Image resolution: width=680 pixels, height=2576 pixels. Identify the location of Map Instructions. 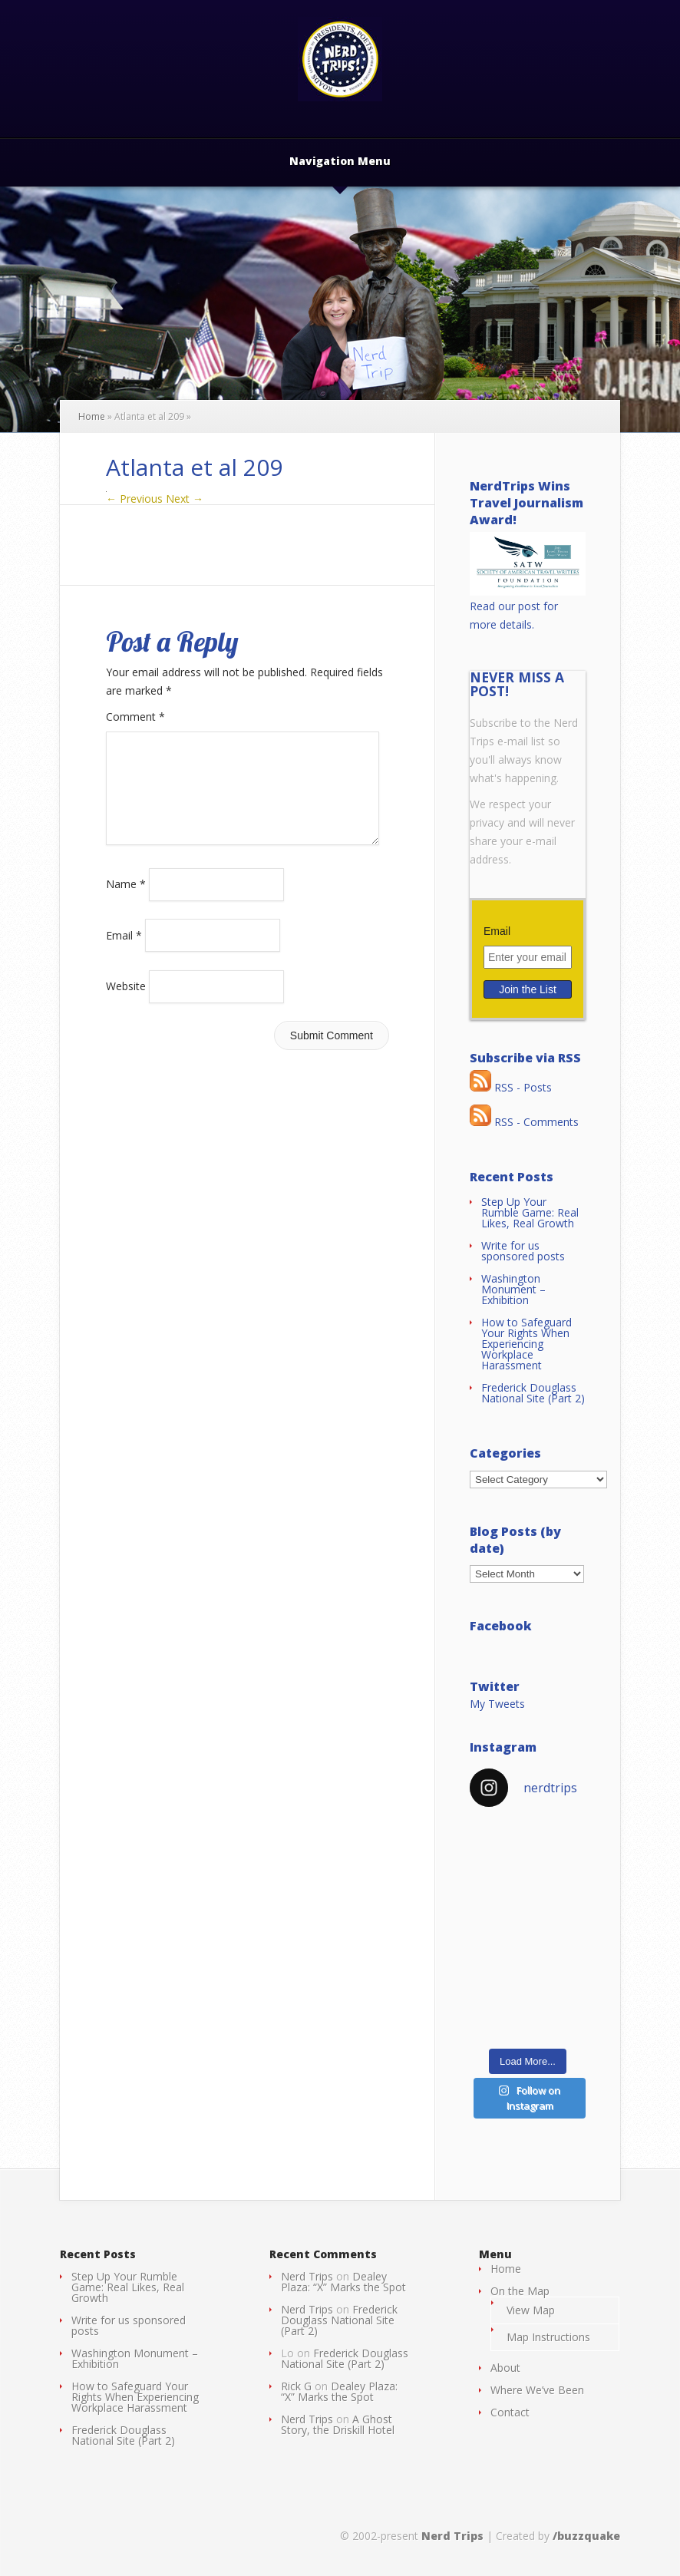
(548, 2337).